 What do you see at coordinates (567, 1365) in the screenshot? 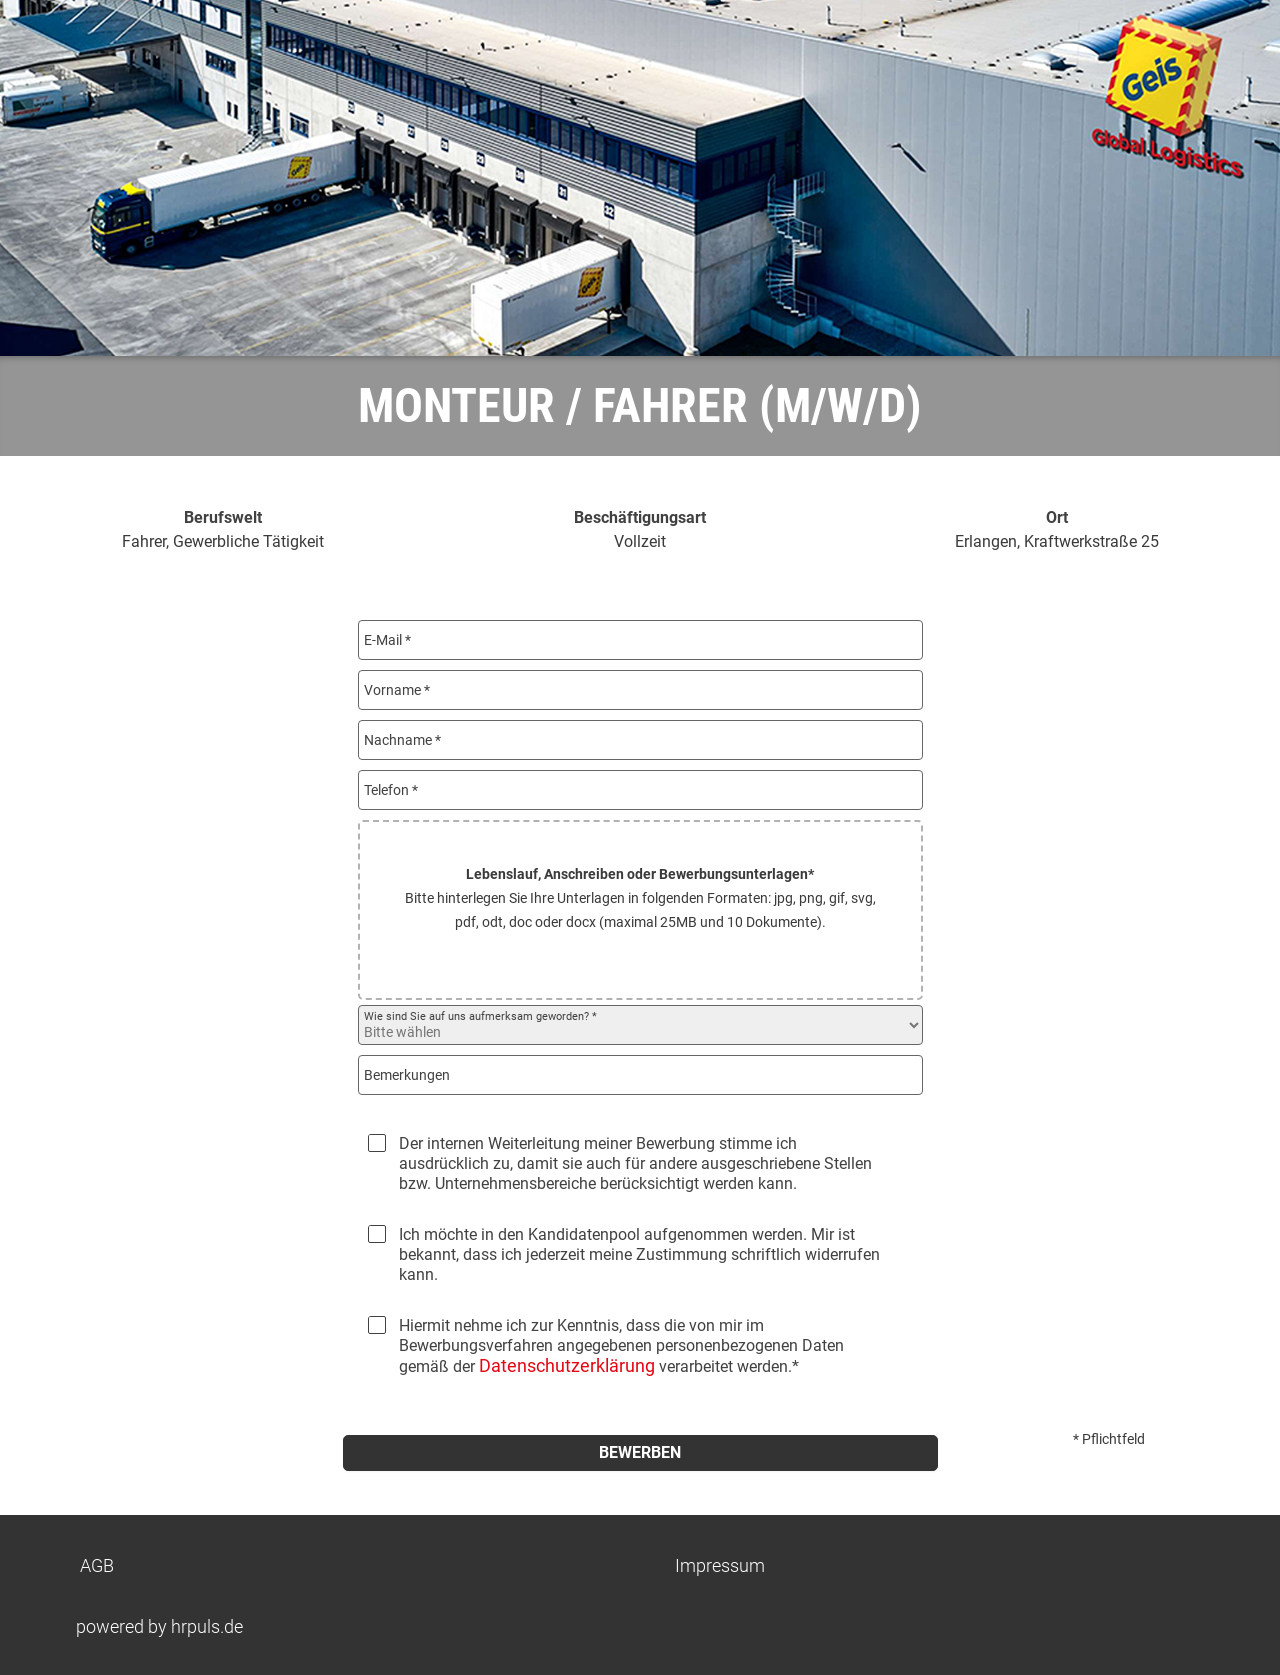
I see `Datenschutzerklärung` at bounding box center [567, 1365].